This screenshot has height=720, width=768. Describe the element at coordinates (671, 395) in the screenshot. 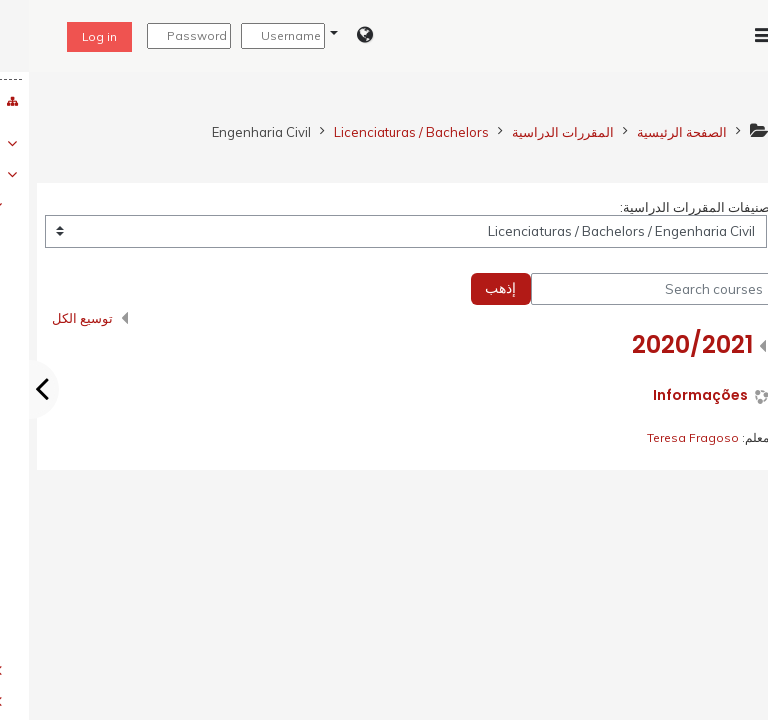

I see `Informações` at that location.